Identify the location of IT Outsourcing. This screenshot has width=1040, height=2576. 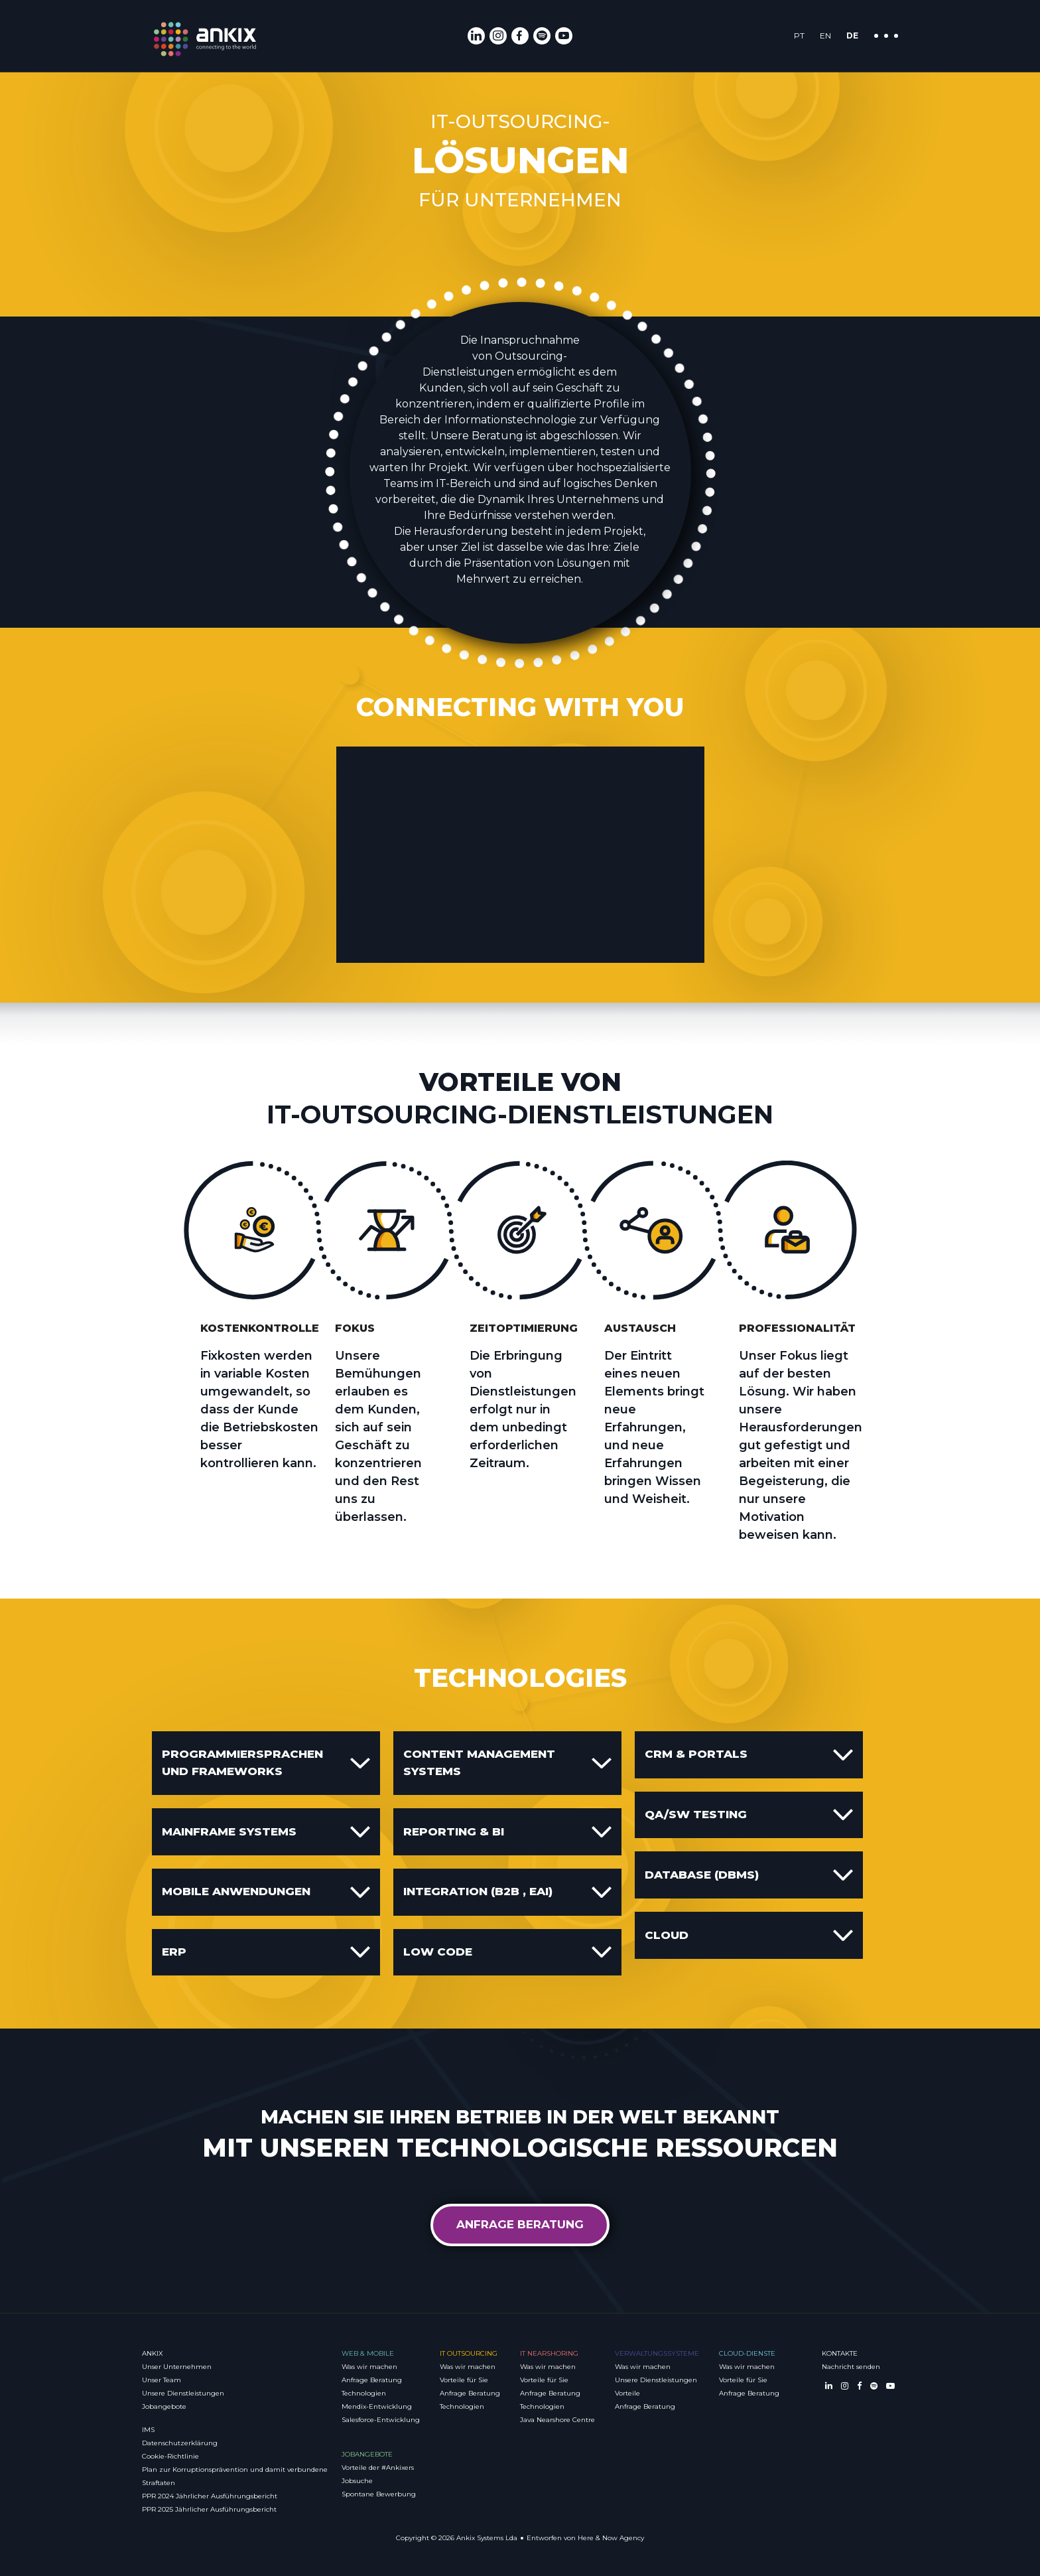
(468, 2353).